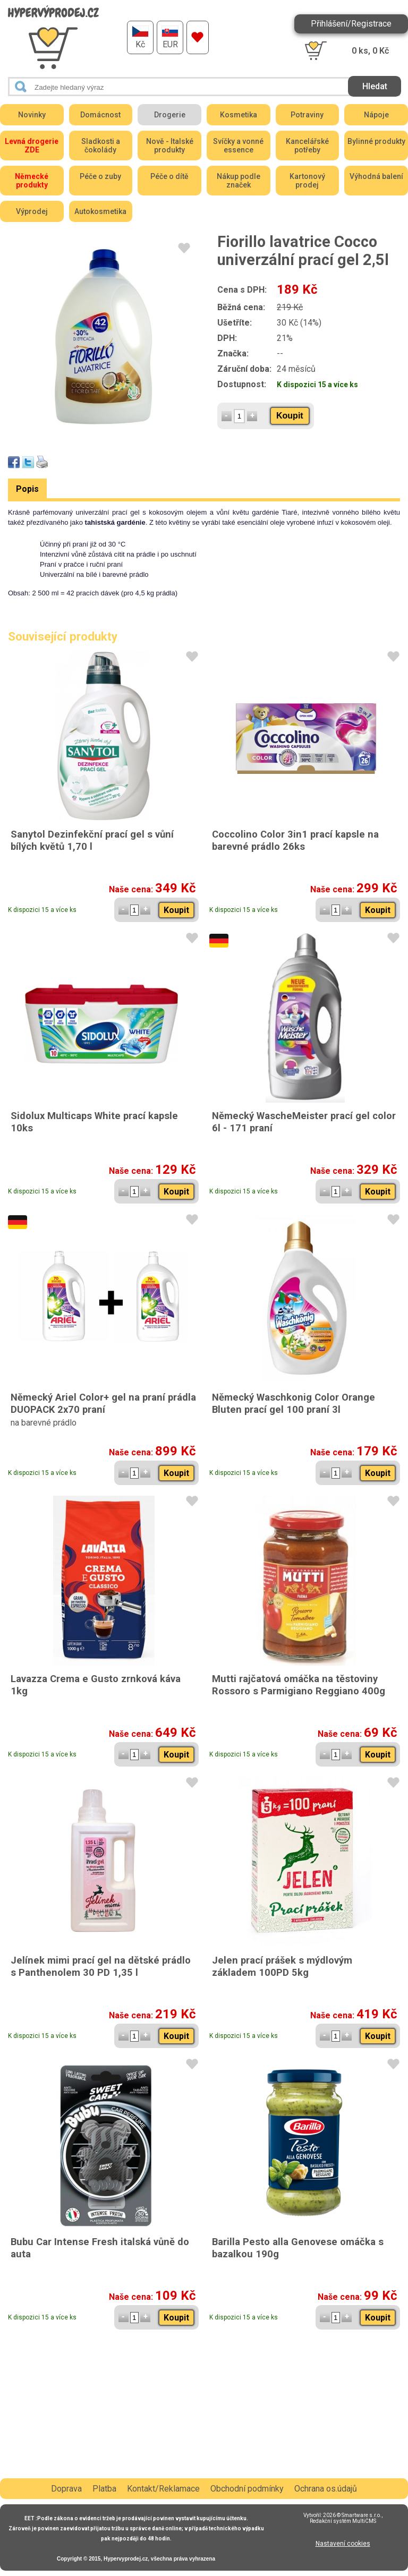 Image resolution: width=408 pixels, height=2576 pixels. Describe the element at coordinates (104, 2489) in the screenshot. I see `Platba` at that location.